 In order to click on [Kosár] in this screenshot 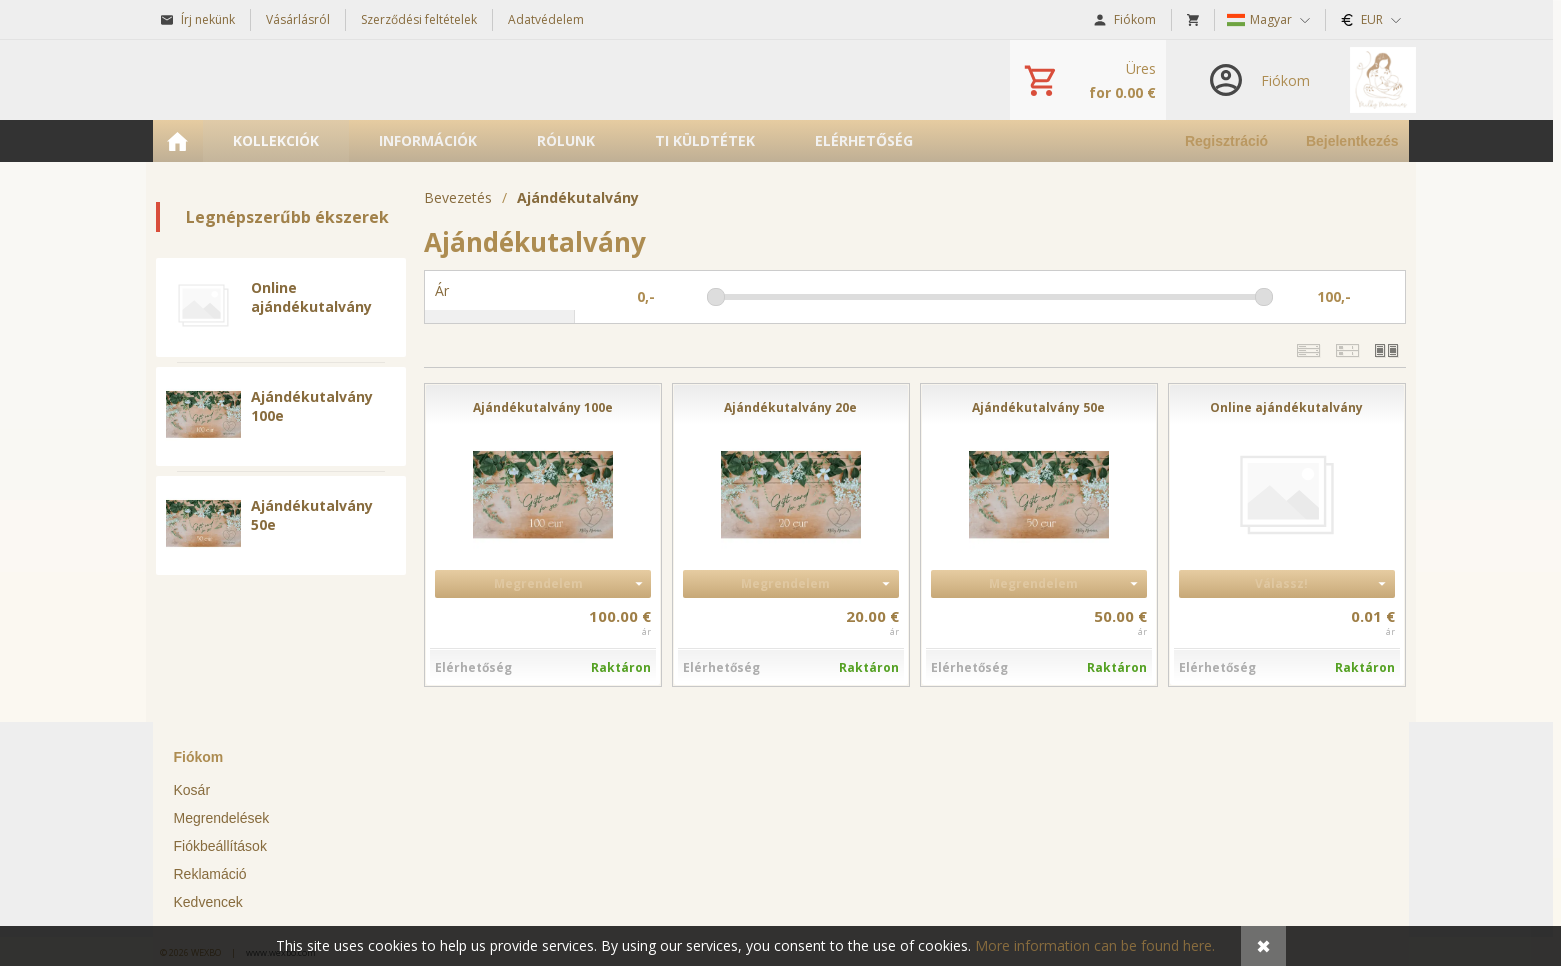, I will do `click(1088, 80)`.